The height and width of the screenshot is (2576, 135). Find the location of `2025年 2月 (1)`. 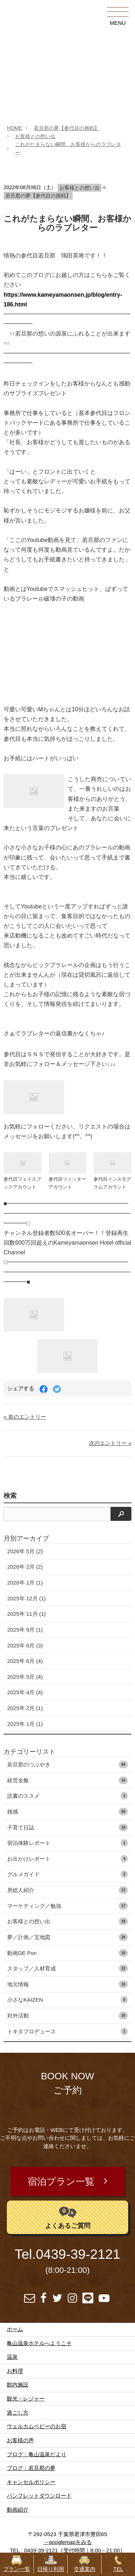

2025年 2月 (1) is located at coordinates (25, 1708).